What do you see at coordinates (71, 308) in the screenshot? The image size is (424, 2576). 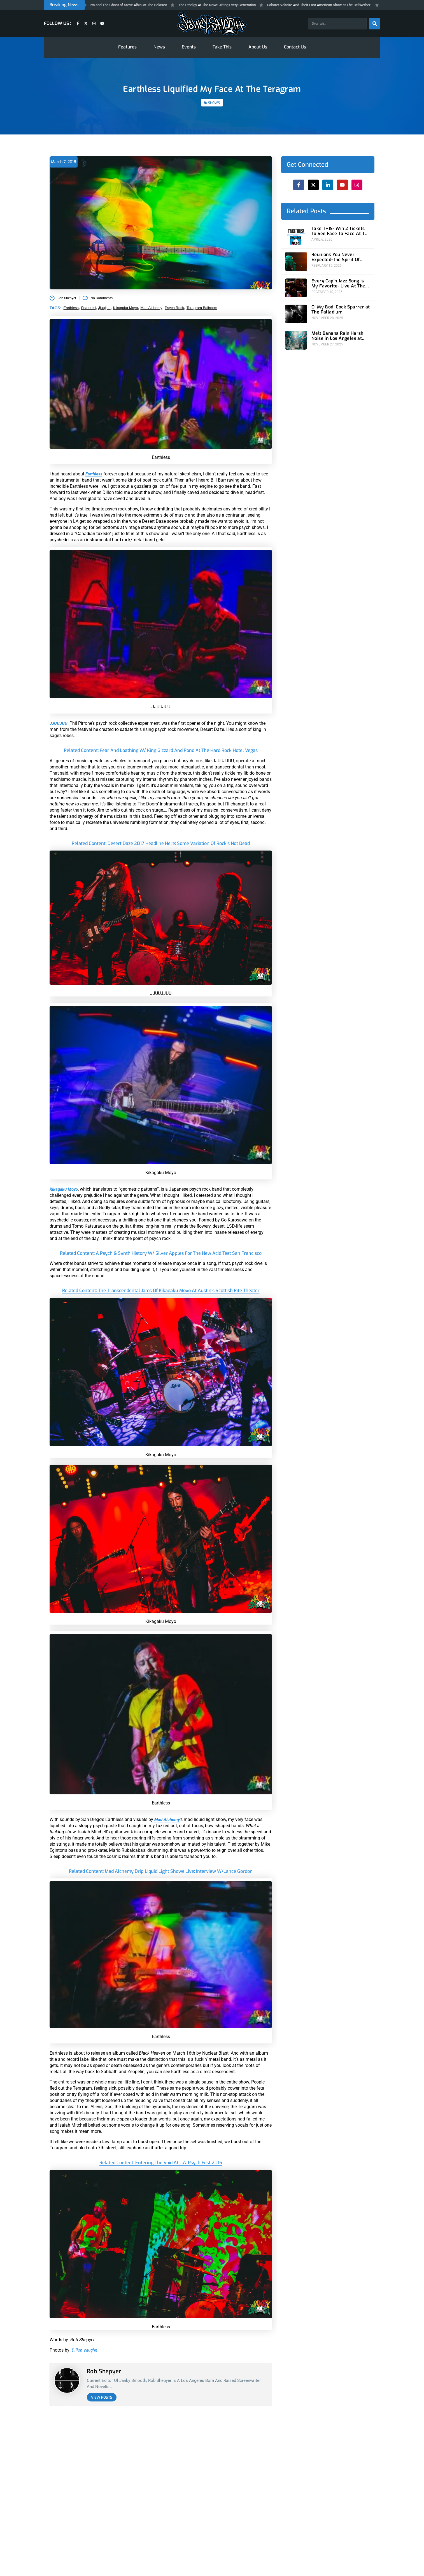 I see `earthless` at bounding box center [71, 308].